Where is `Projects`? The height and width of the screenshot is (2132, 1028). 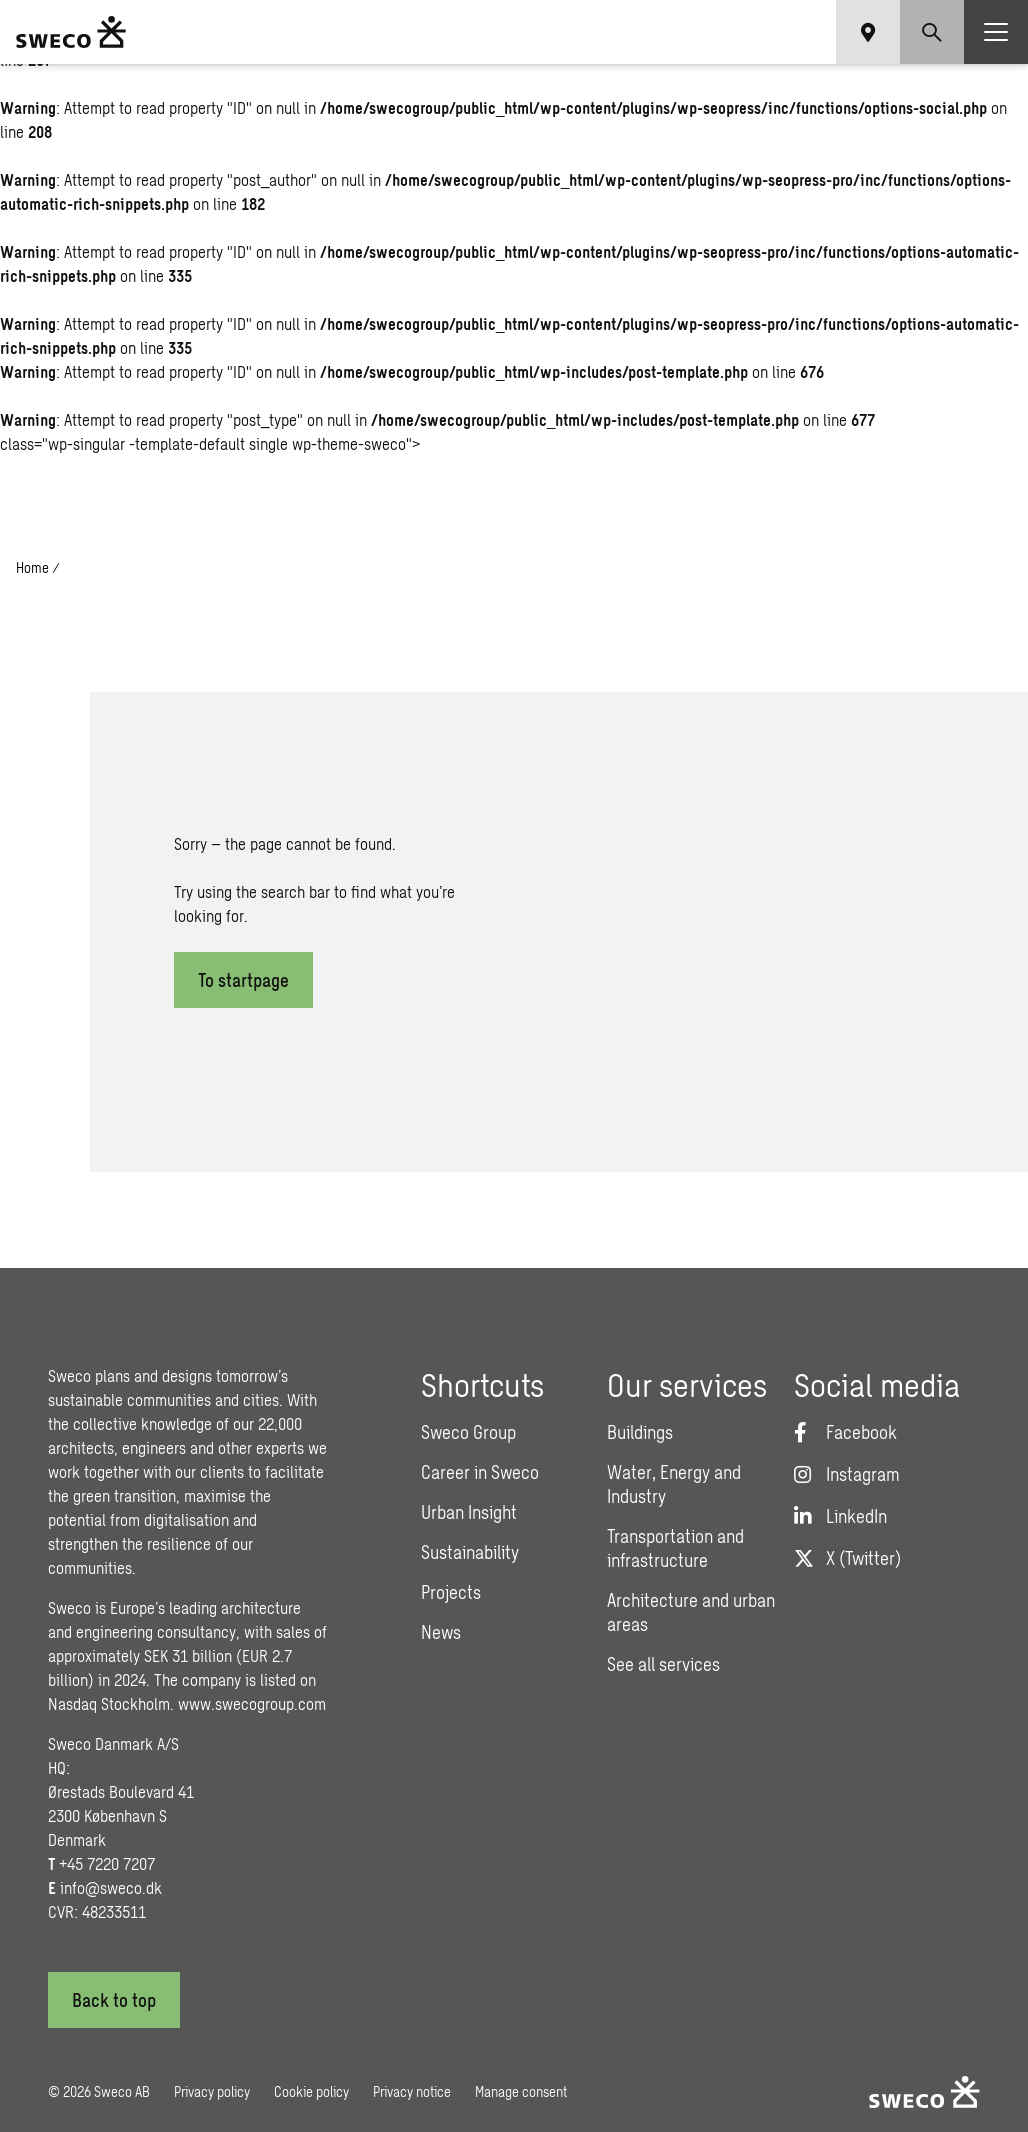
Projects is located at coordinates (451, 1592).